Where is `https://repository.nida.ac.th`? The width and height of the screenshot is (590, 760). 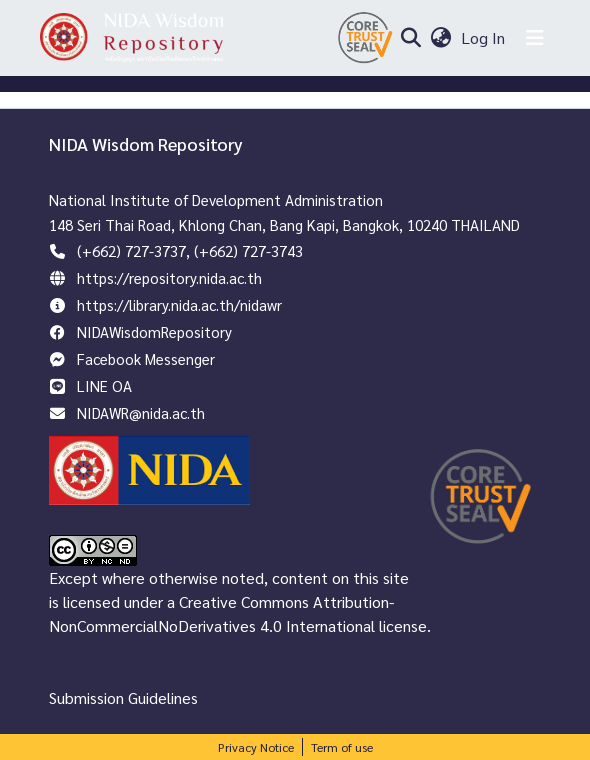 https://repository.nida.ac.th is located at coordinates (169, 277).